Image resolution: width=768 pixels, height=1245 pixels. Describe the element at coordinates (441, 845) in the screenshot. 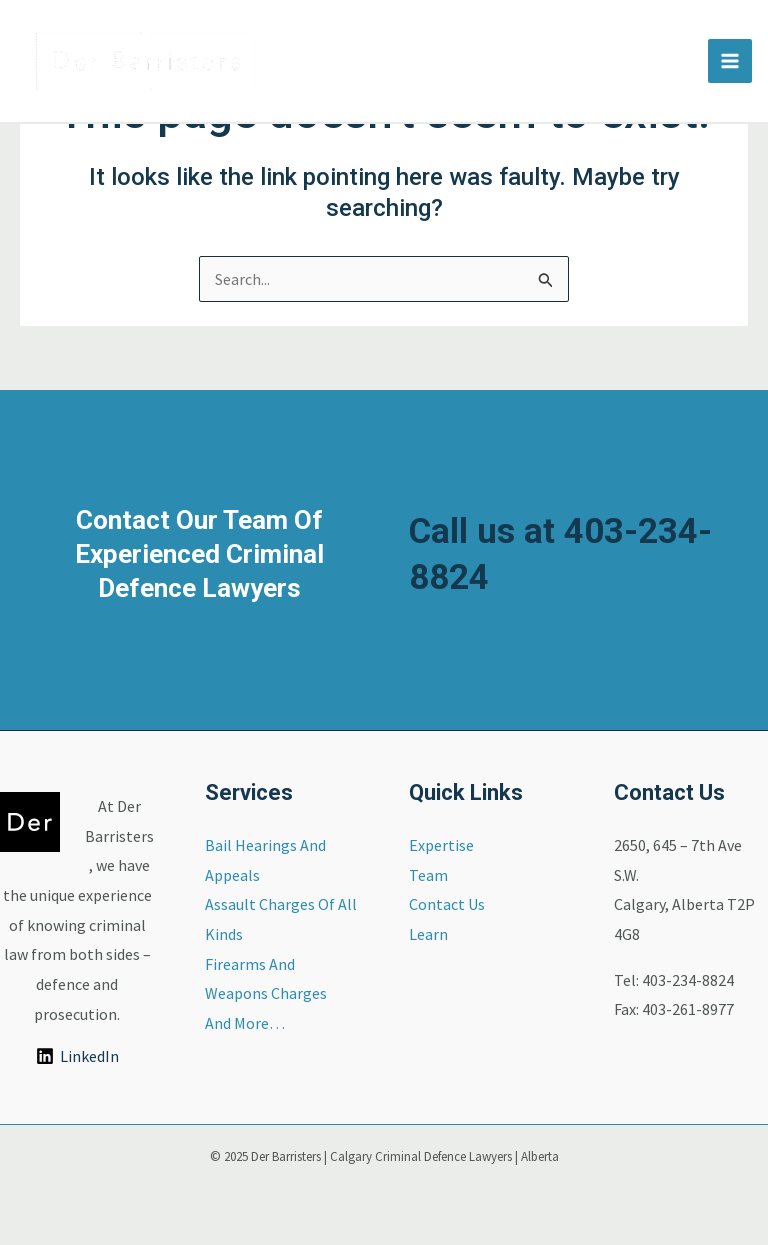

I see `Expertise` at that location.